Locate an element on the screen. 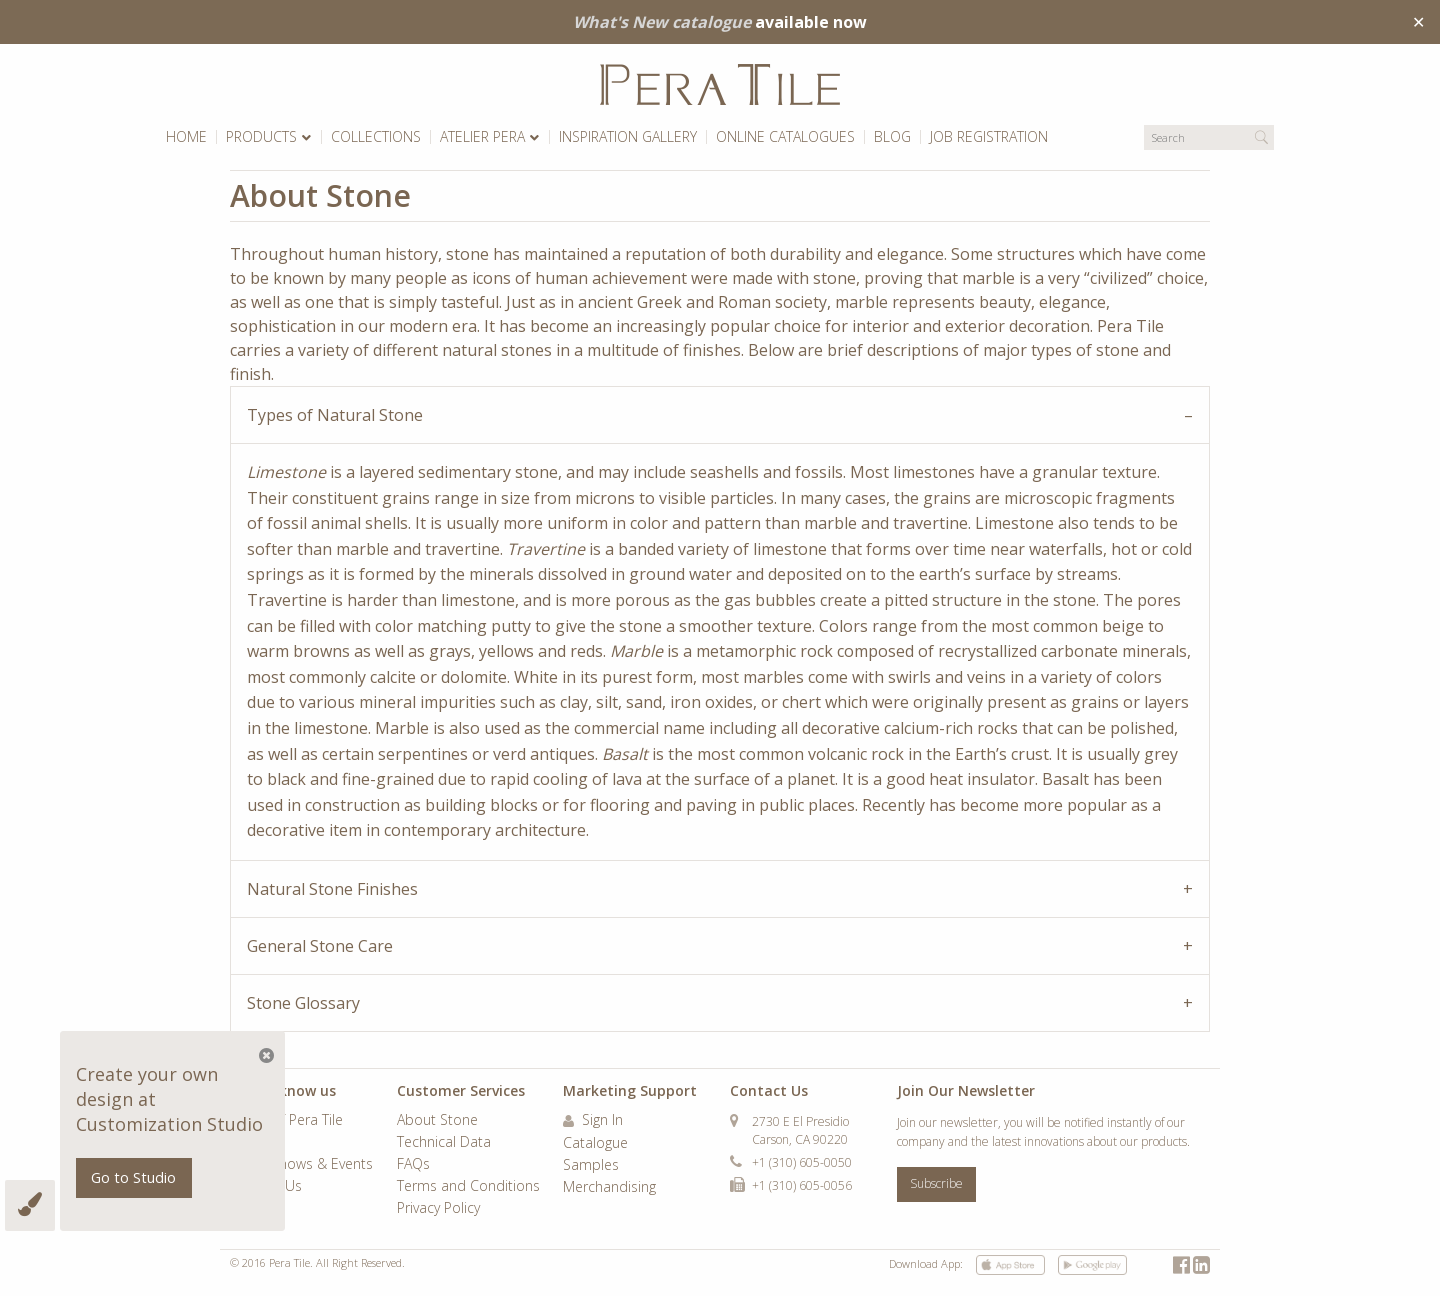  ✕ [Close] is located at coordinates (1418, 22).